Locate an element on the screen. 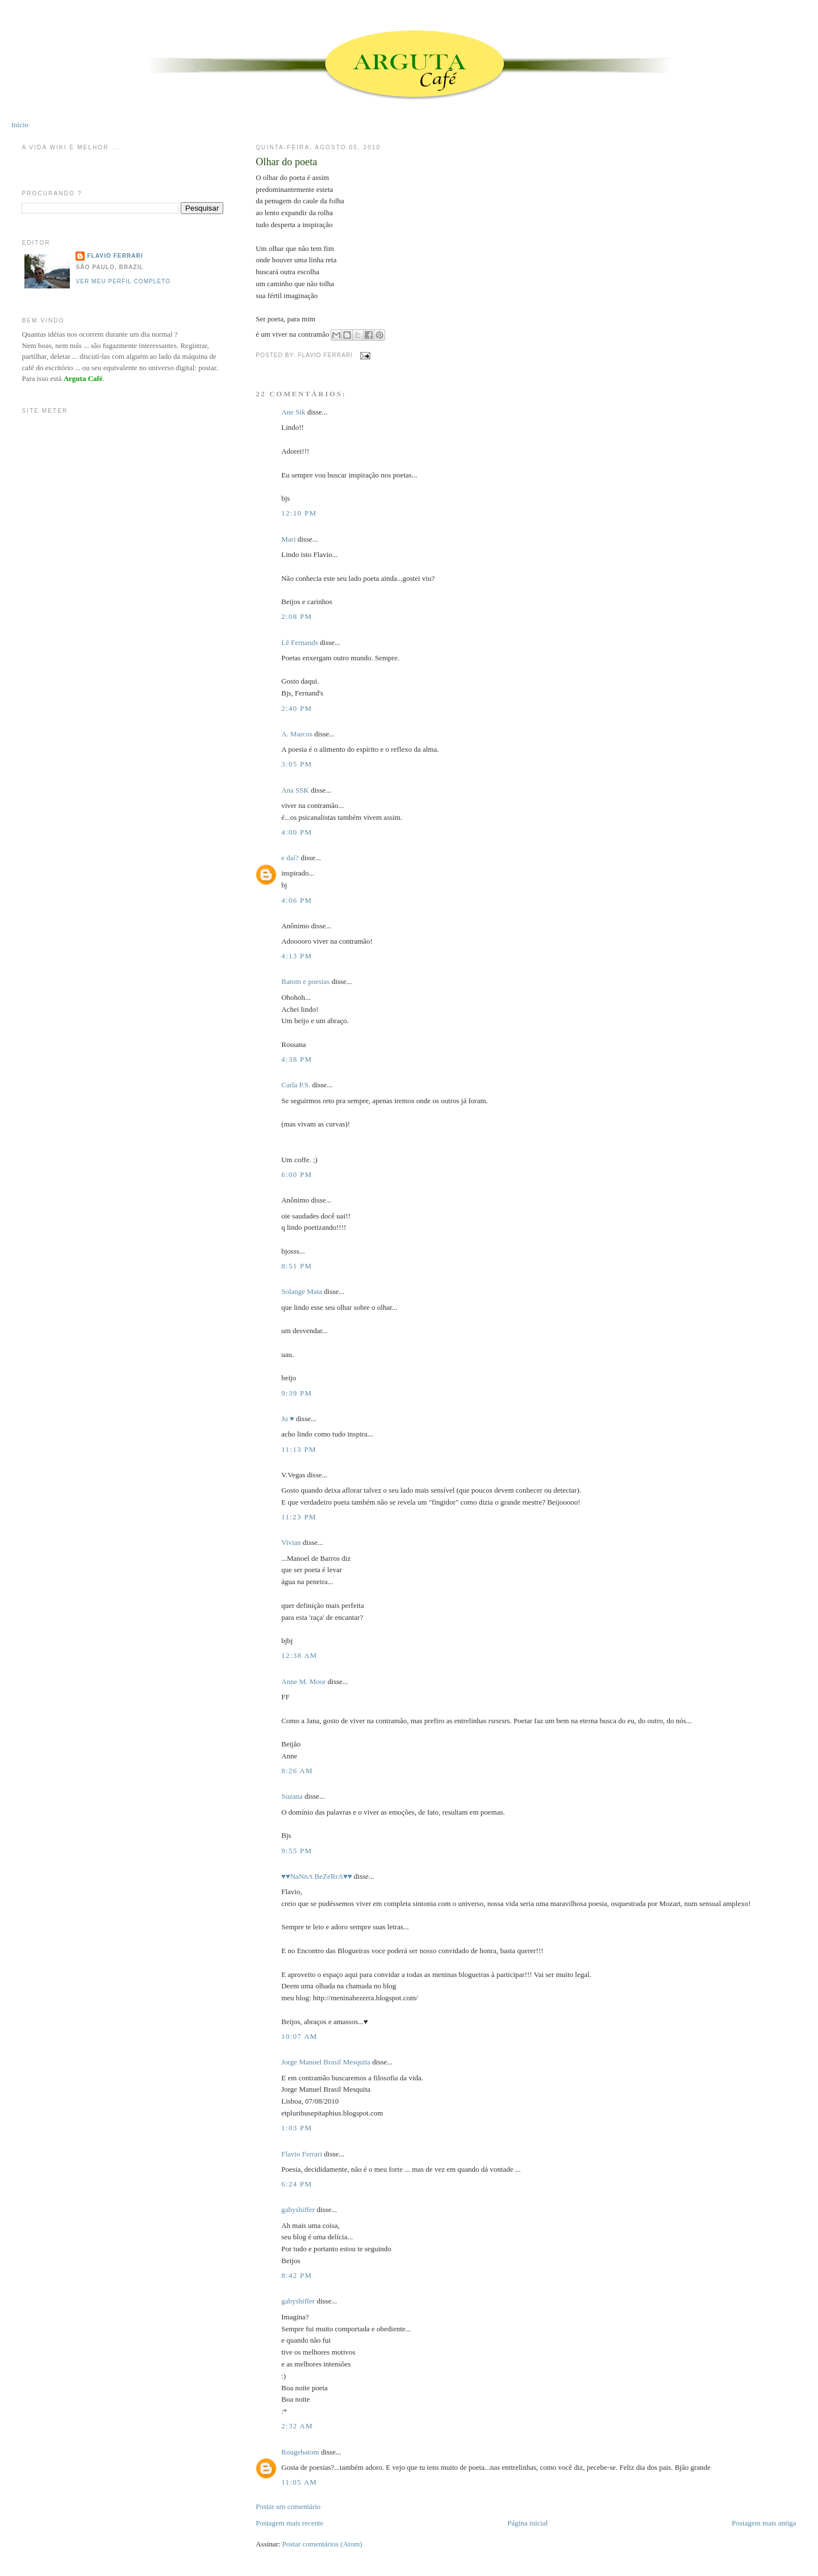 Image resolution: width=818 pixels, height=2576 pixels. Ana SSK is located at coordinates (295, 790).